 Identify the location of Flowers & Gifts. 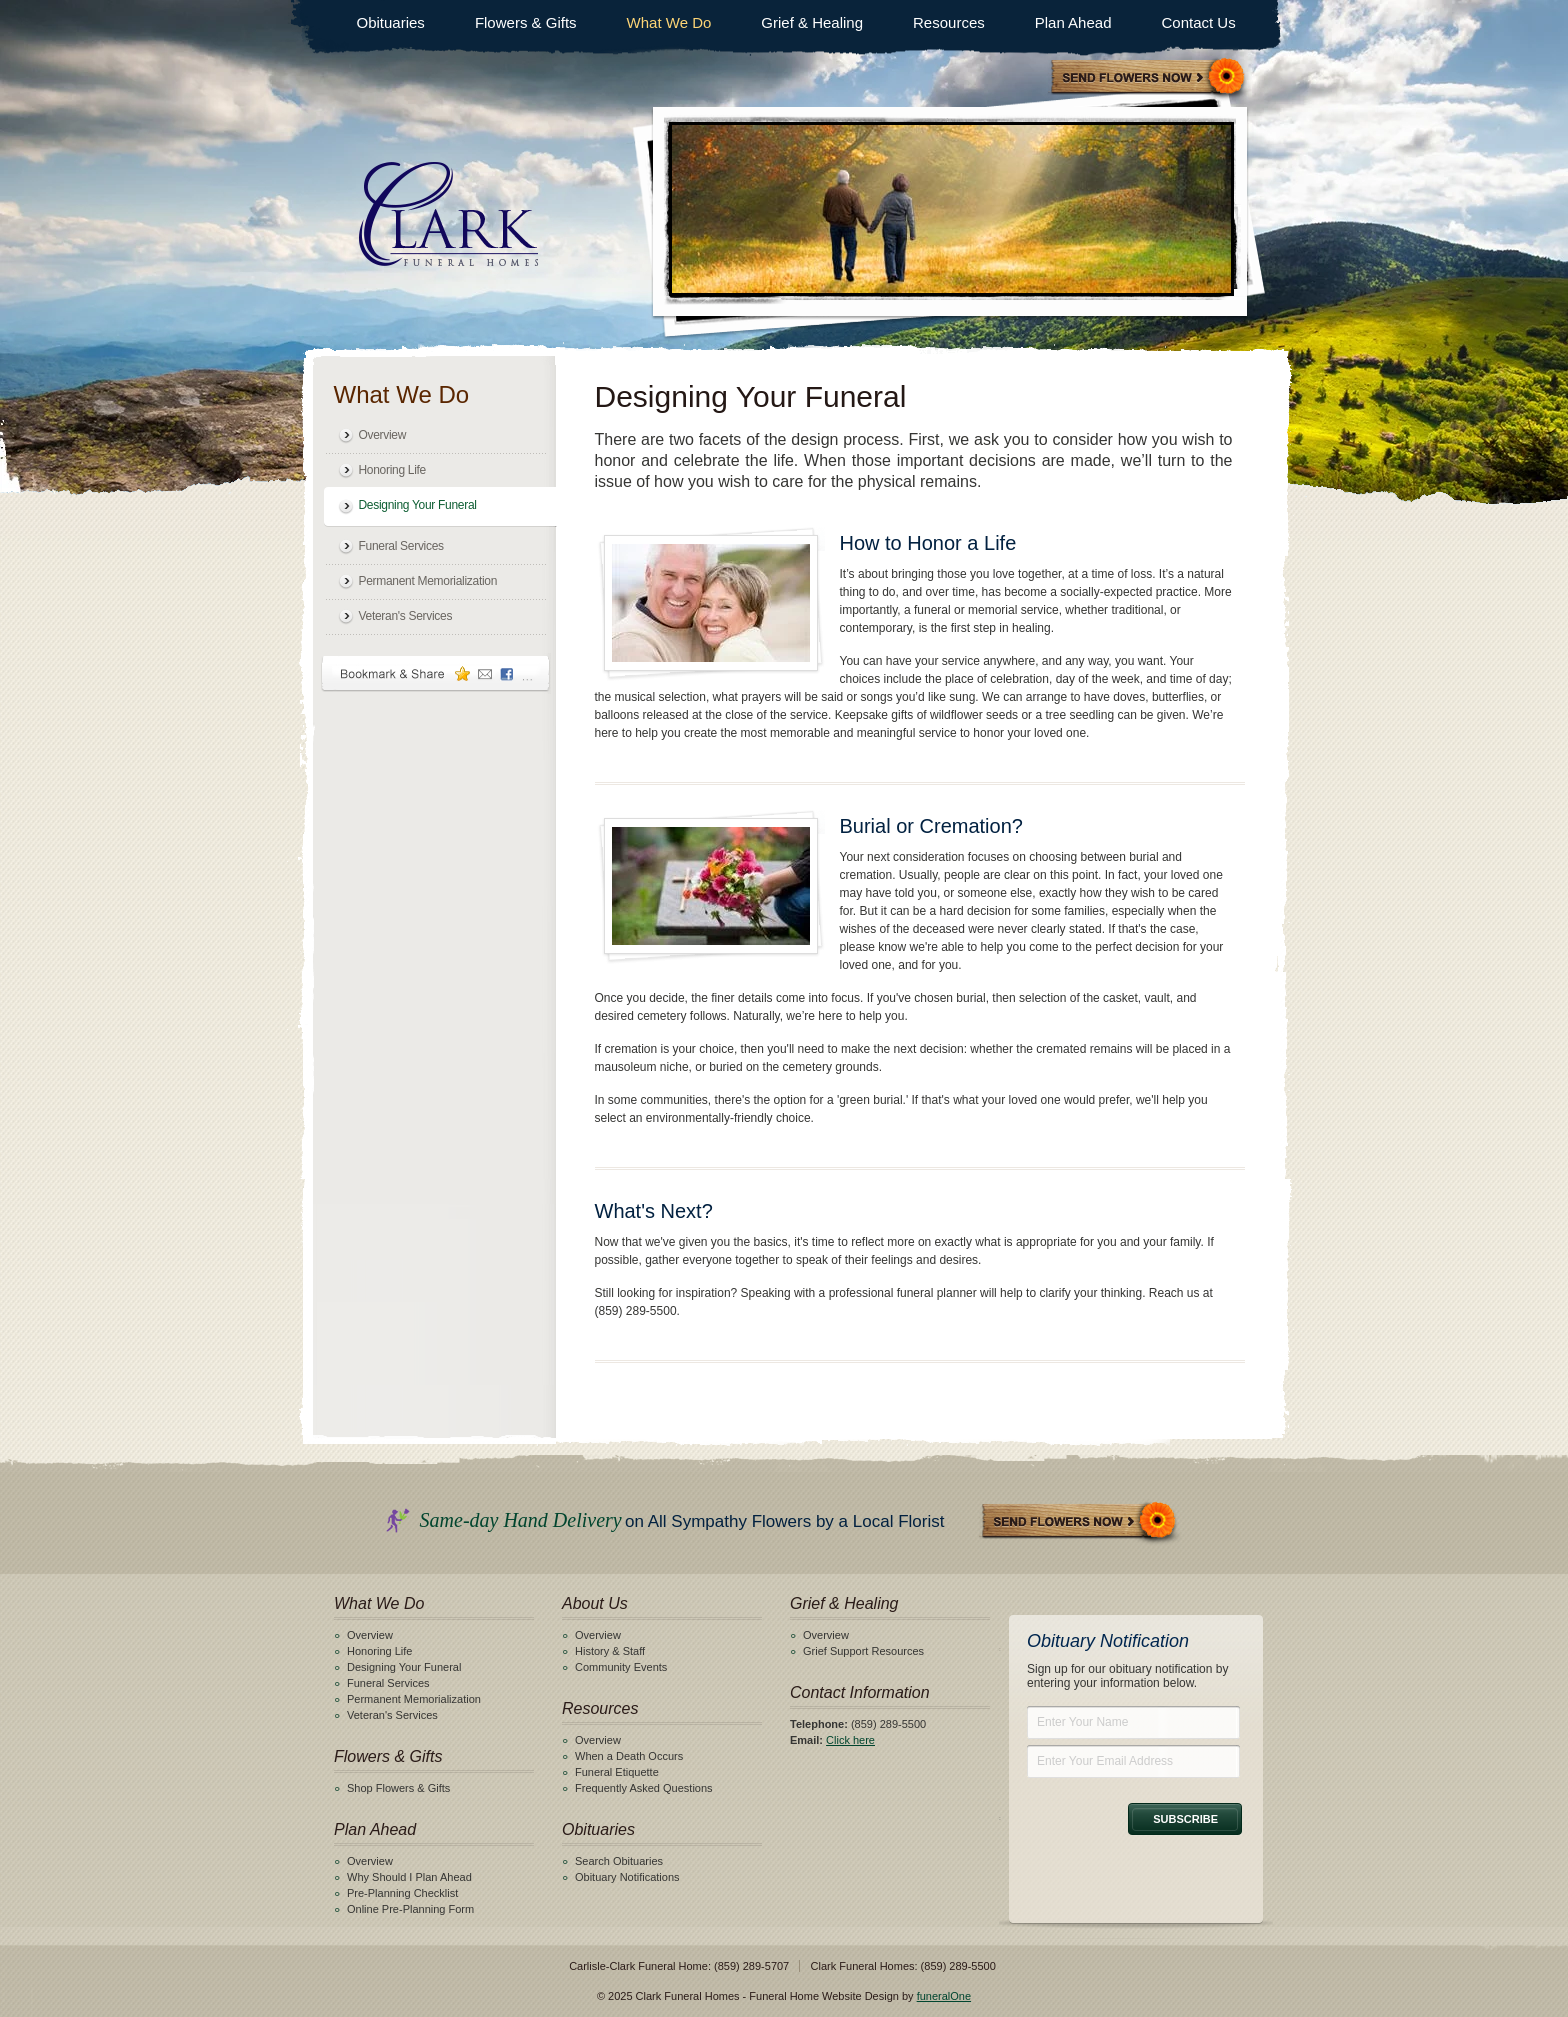
(526, 22).